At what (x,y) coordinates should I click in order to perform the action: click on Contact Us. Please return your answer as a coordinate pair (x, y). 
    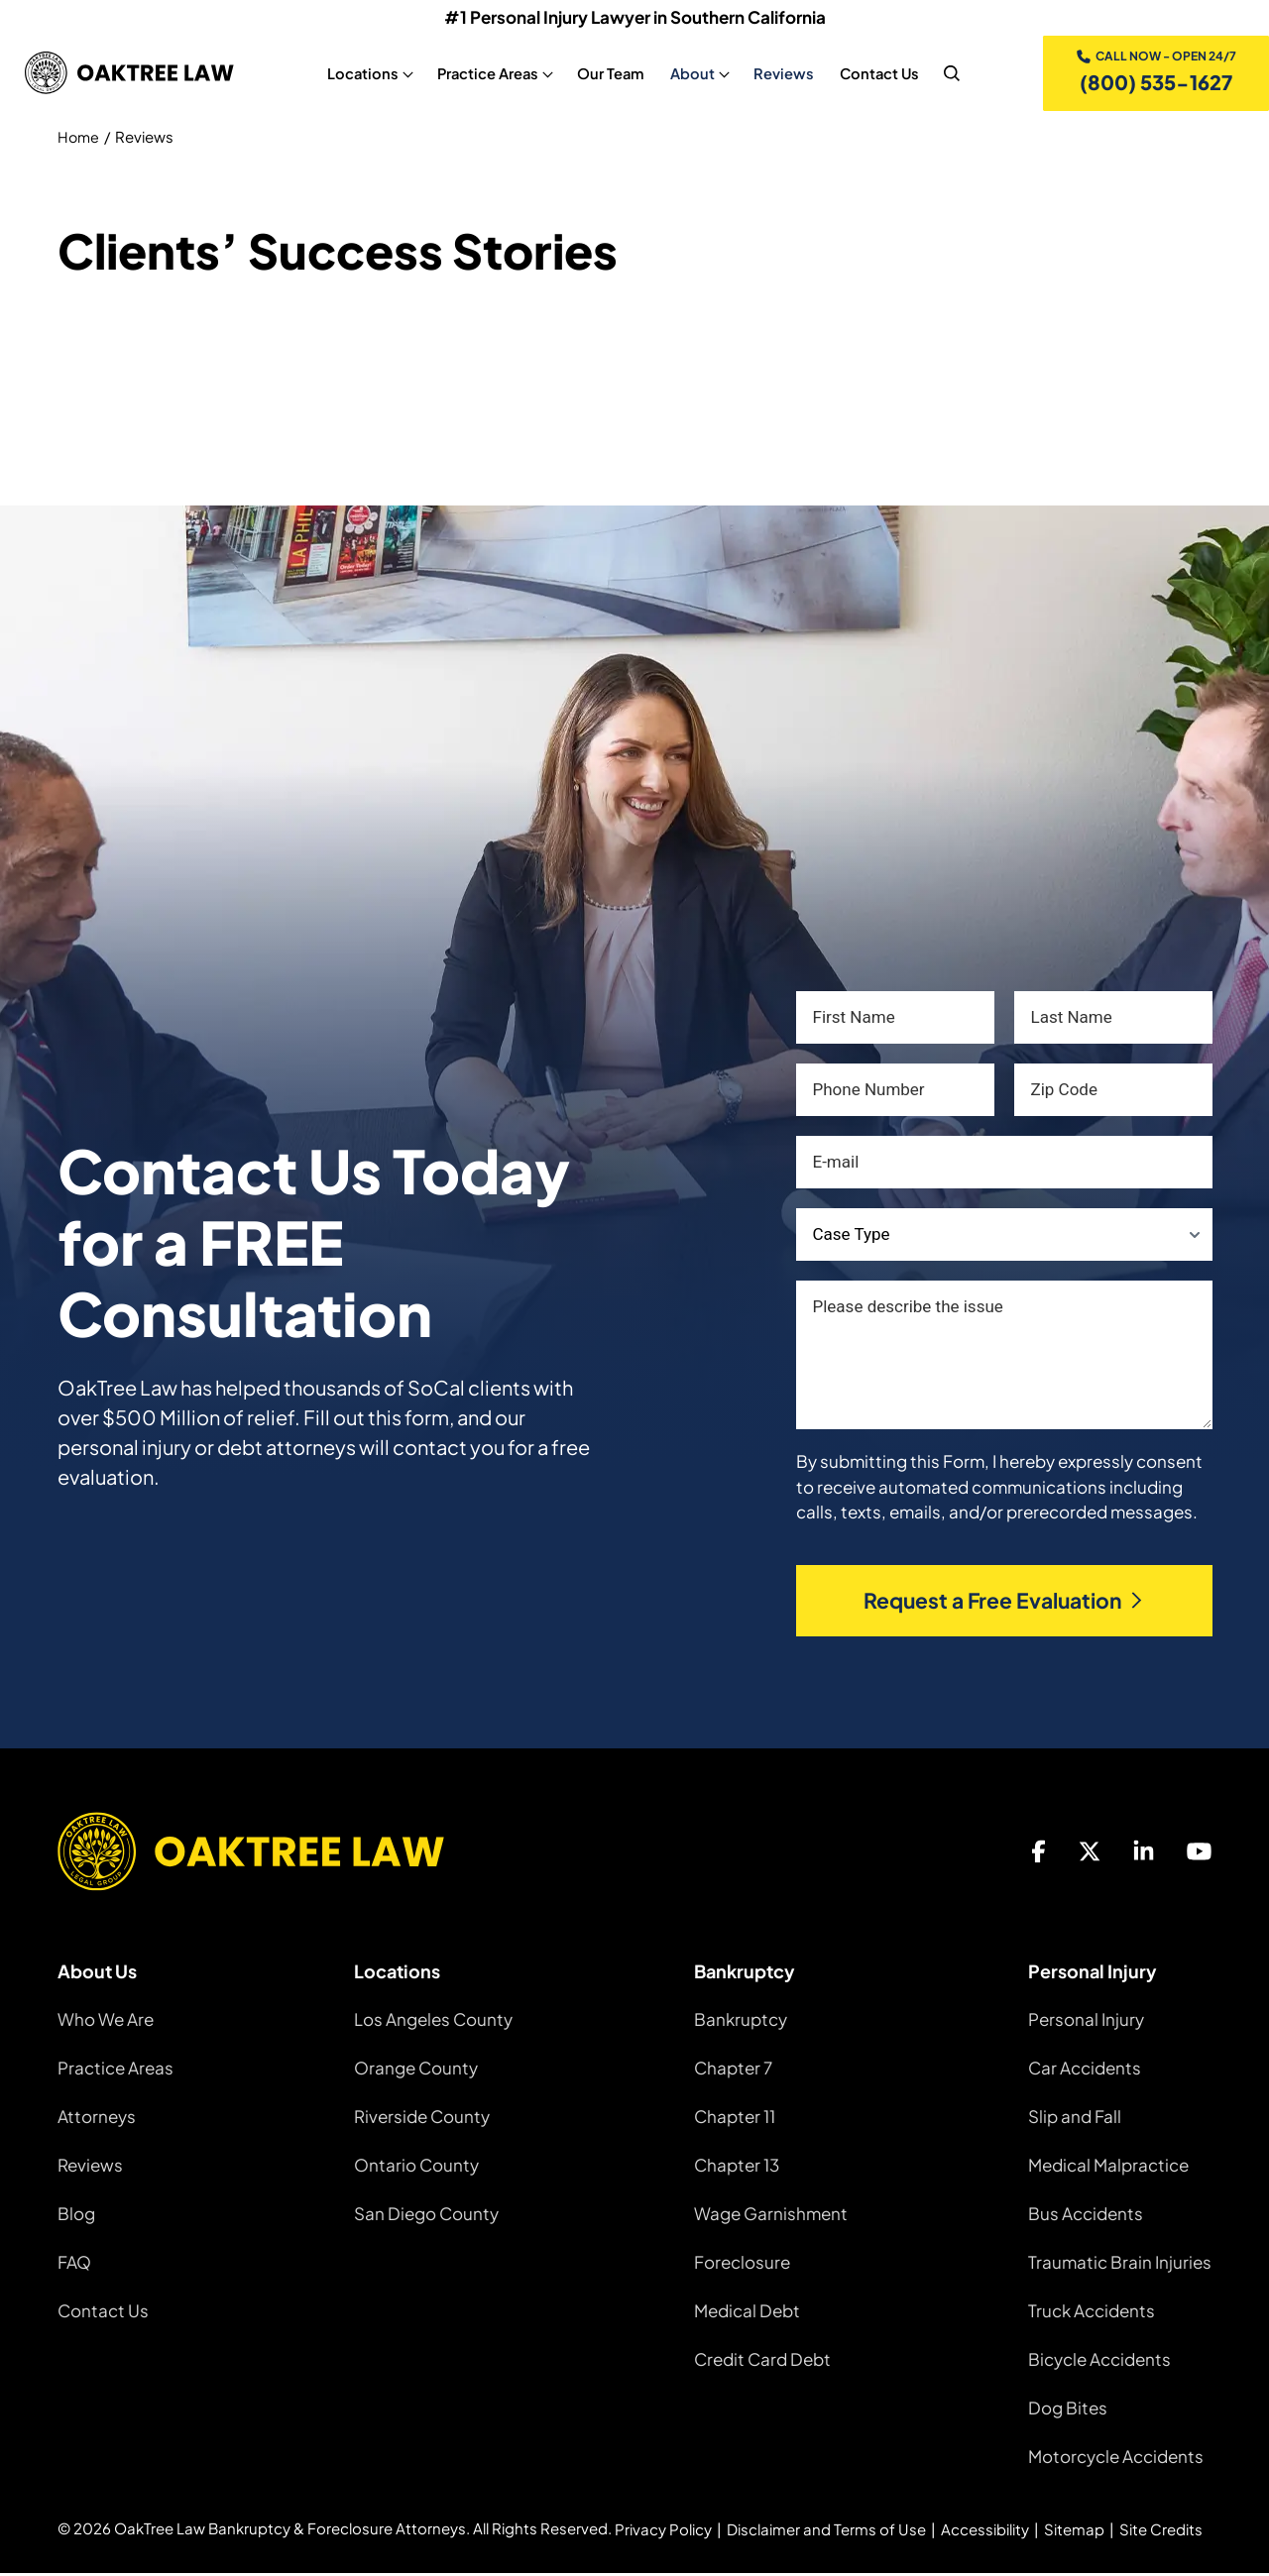
    Looking at the image, I should click on (103, 2313).